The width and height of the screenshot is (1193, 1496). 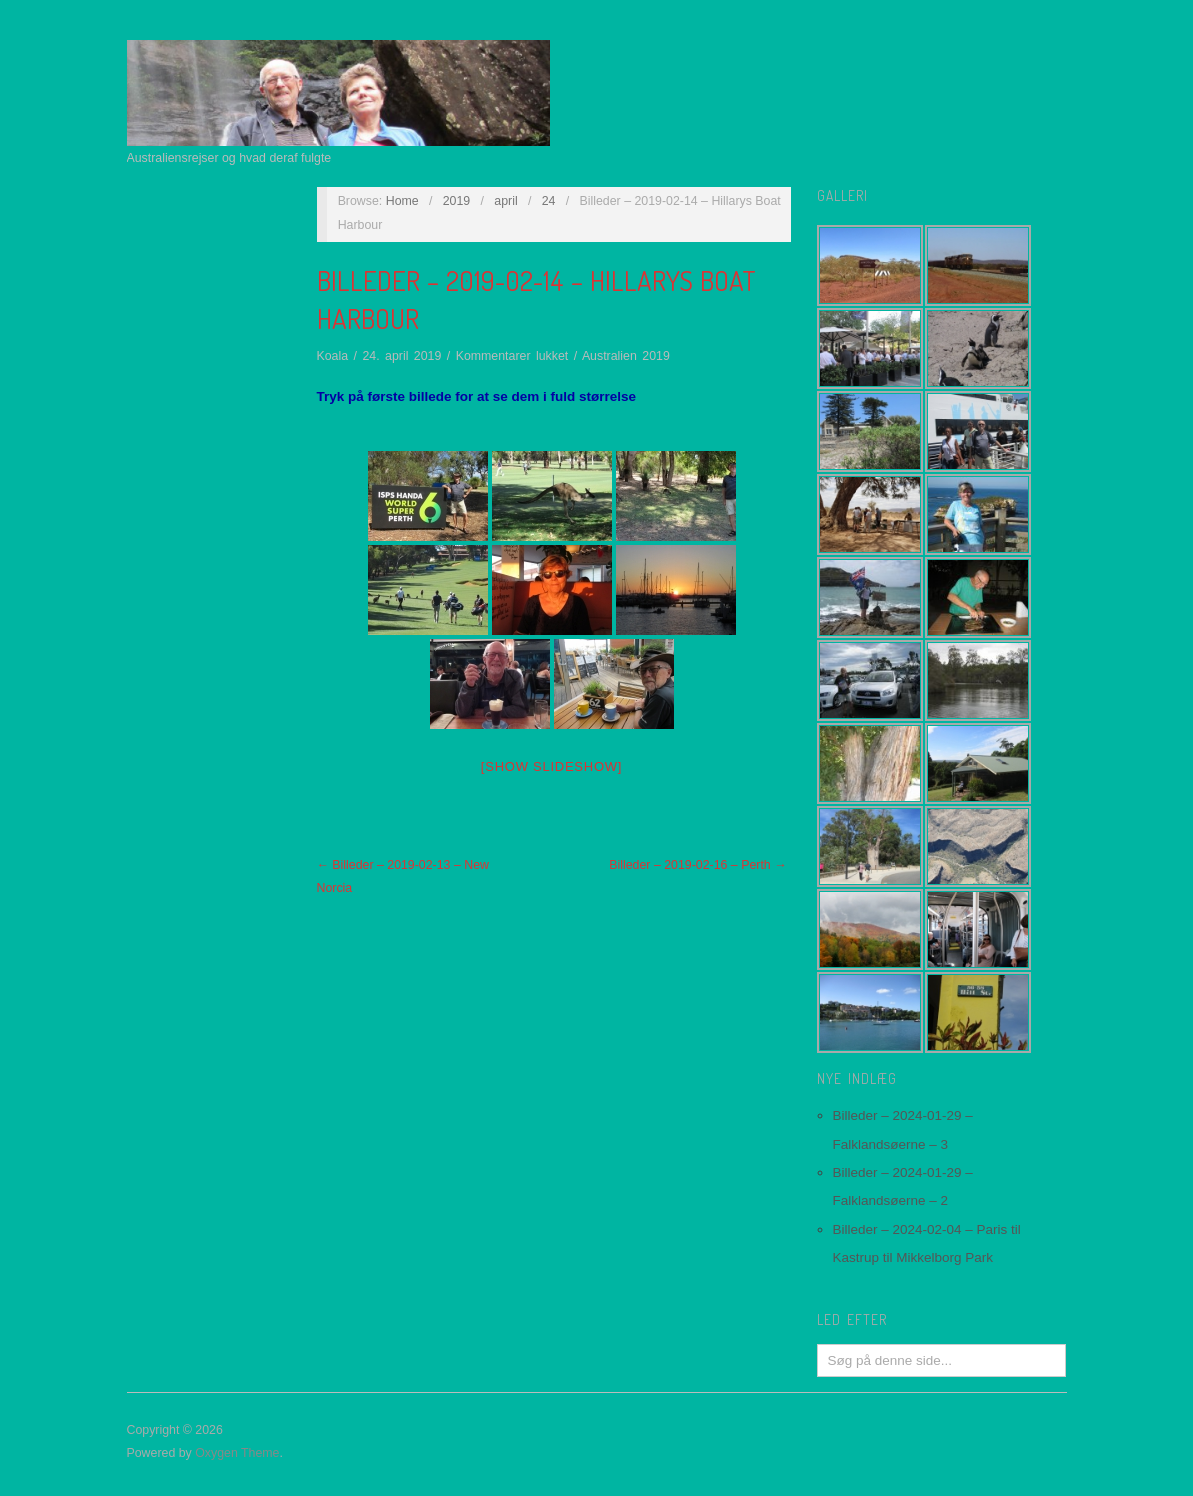 I want to click on 2019, so click(x=457, y=201).